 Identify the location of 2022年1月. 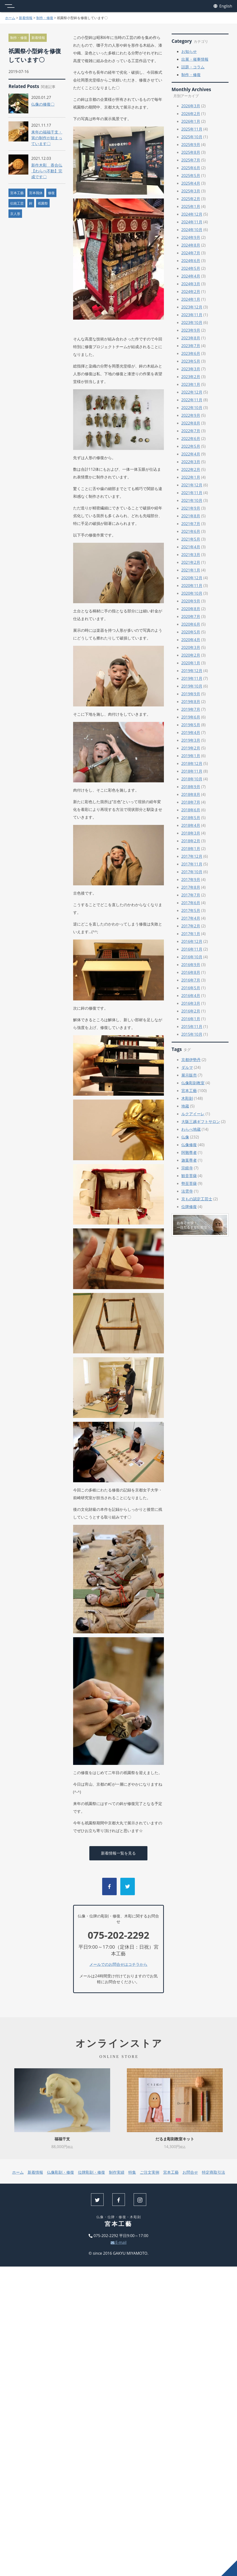
(190, 477).